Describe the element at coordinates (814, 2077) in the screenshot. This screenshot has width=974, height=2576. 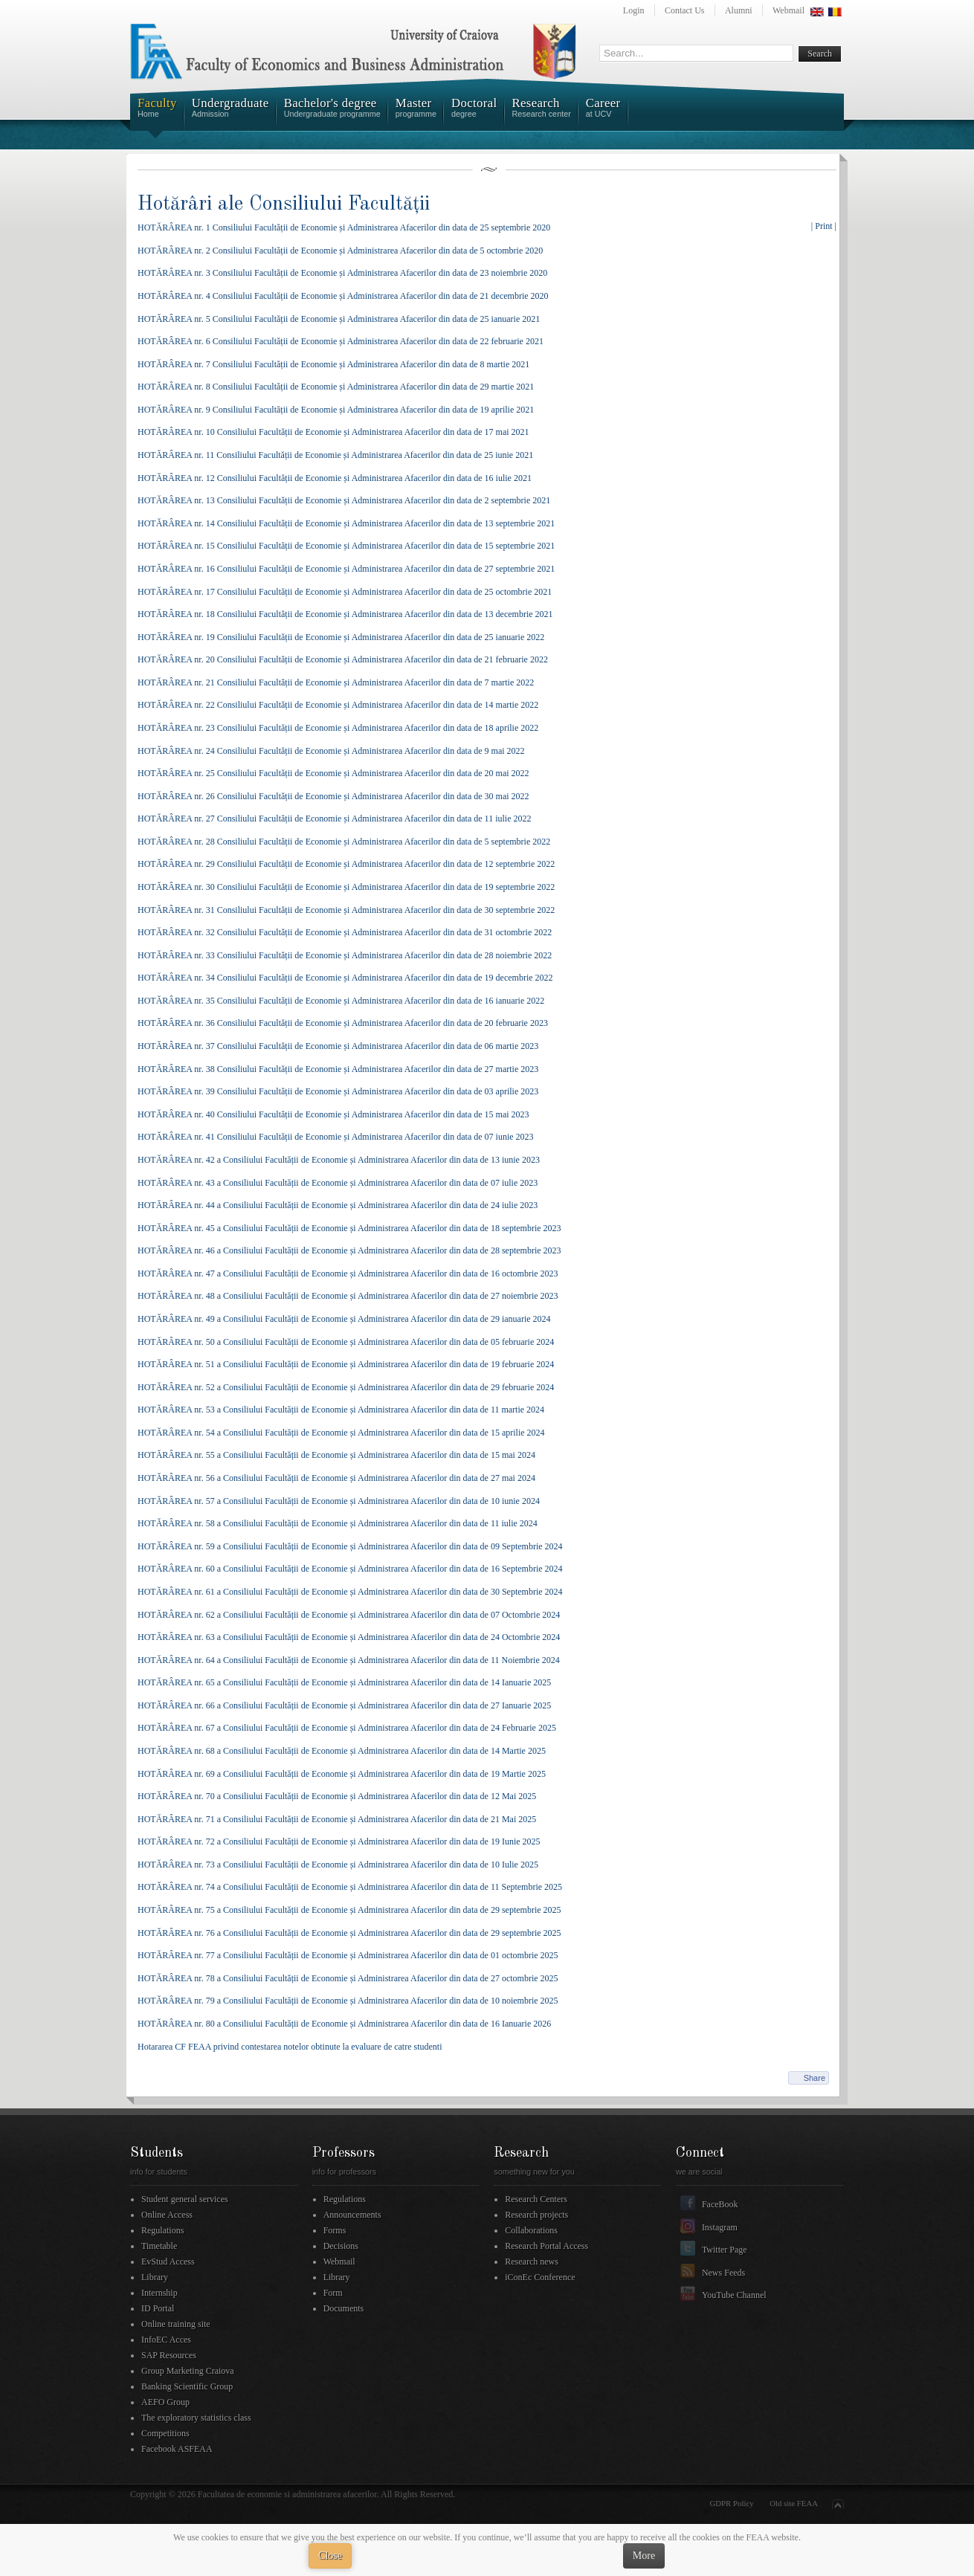
I see `Share` at that location.